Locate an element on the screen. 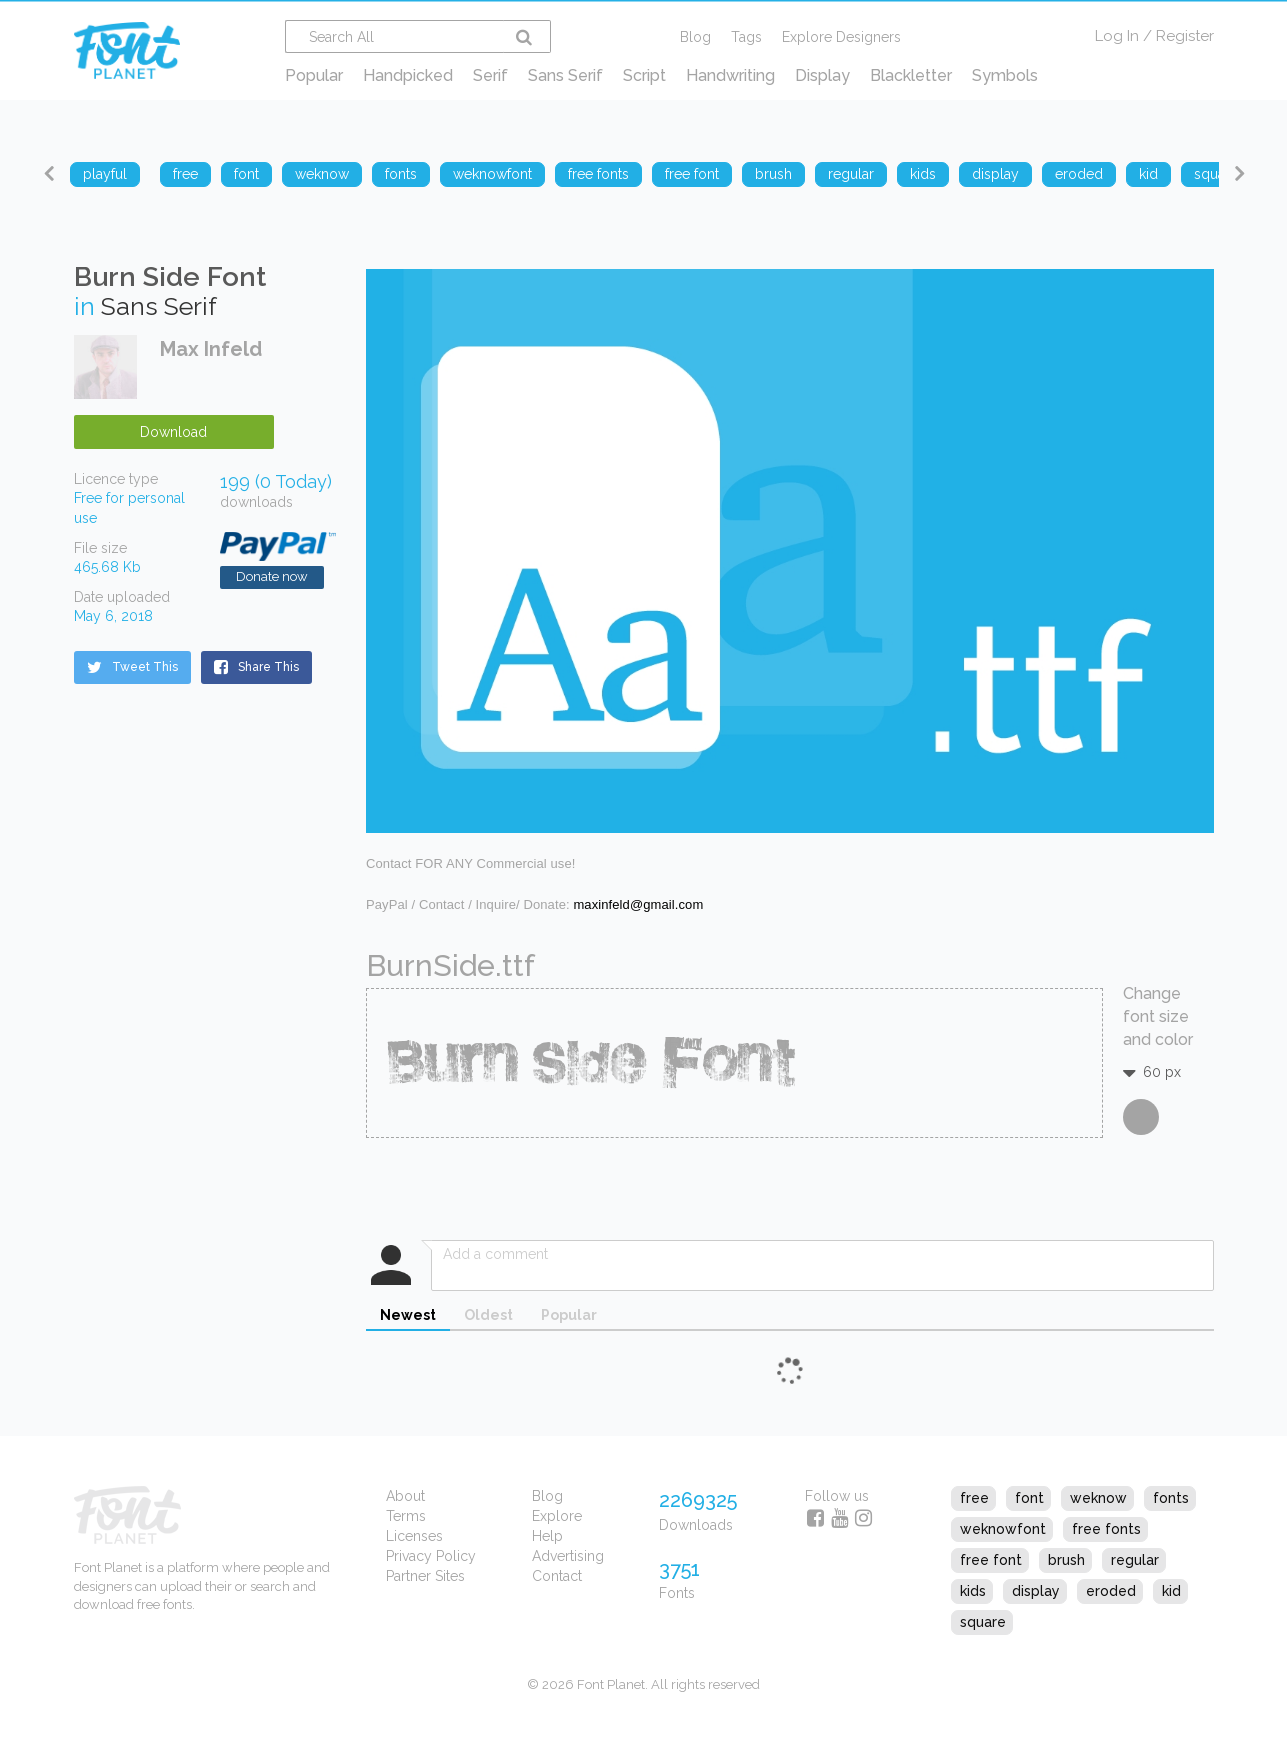  display is located at coordinates (1036, 1591).